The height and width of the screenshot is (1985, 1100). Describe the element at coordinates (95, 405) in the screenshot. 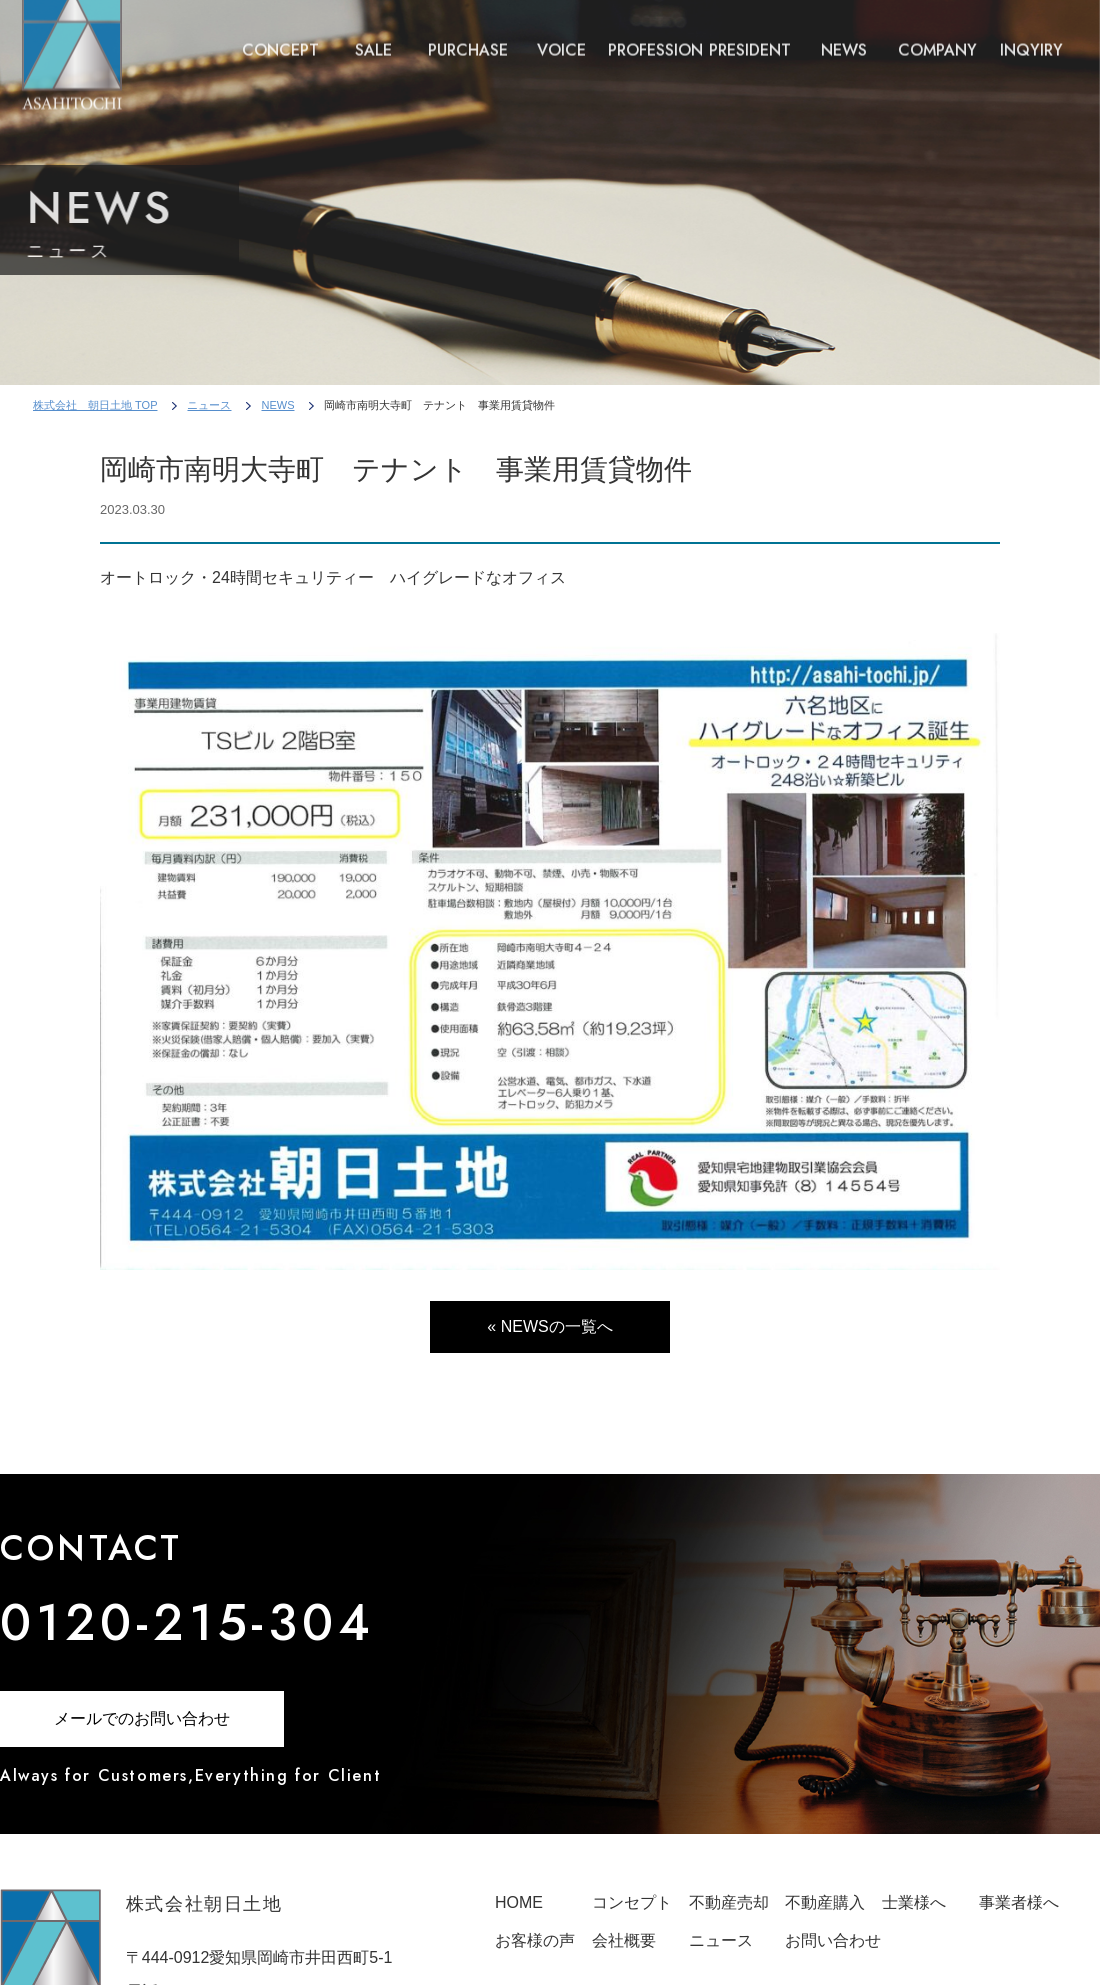

I see `株式会社 朝日土地 TOP` at that location.